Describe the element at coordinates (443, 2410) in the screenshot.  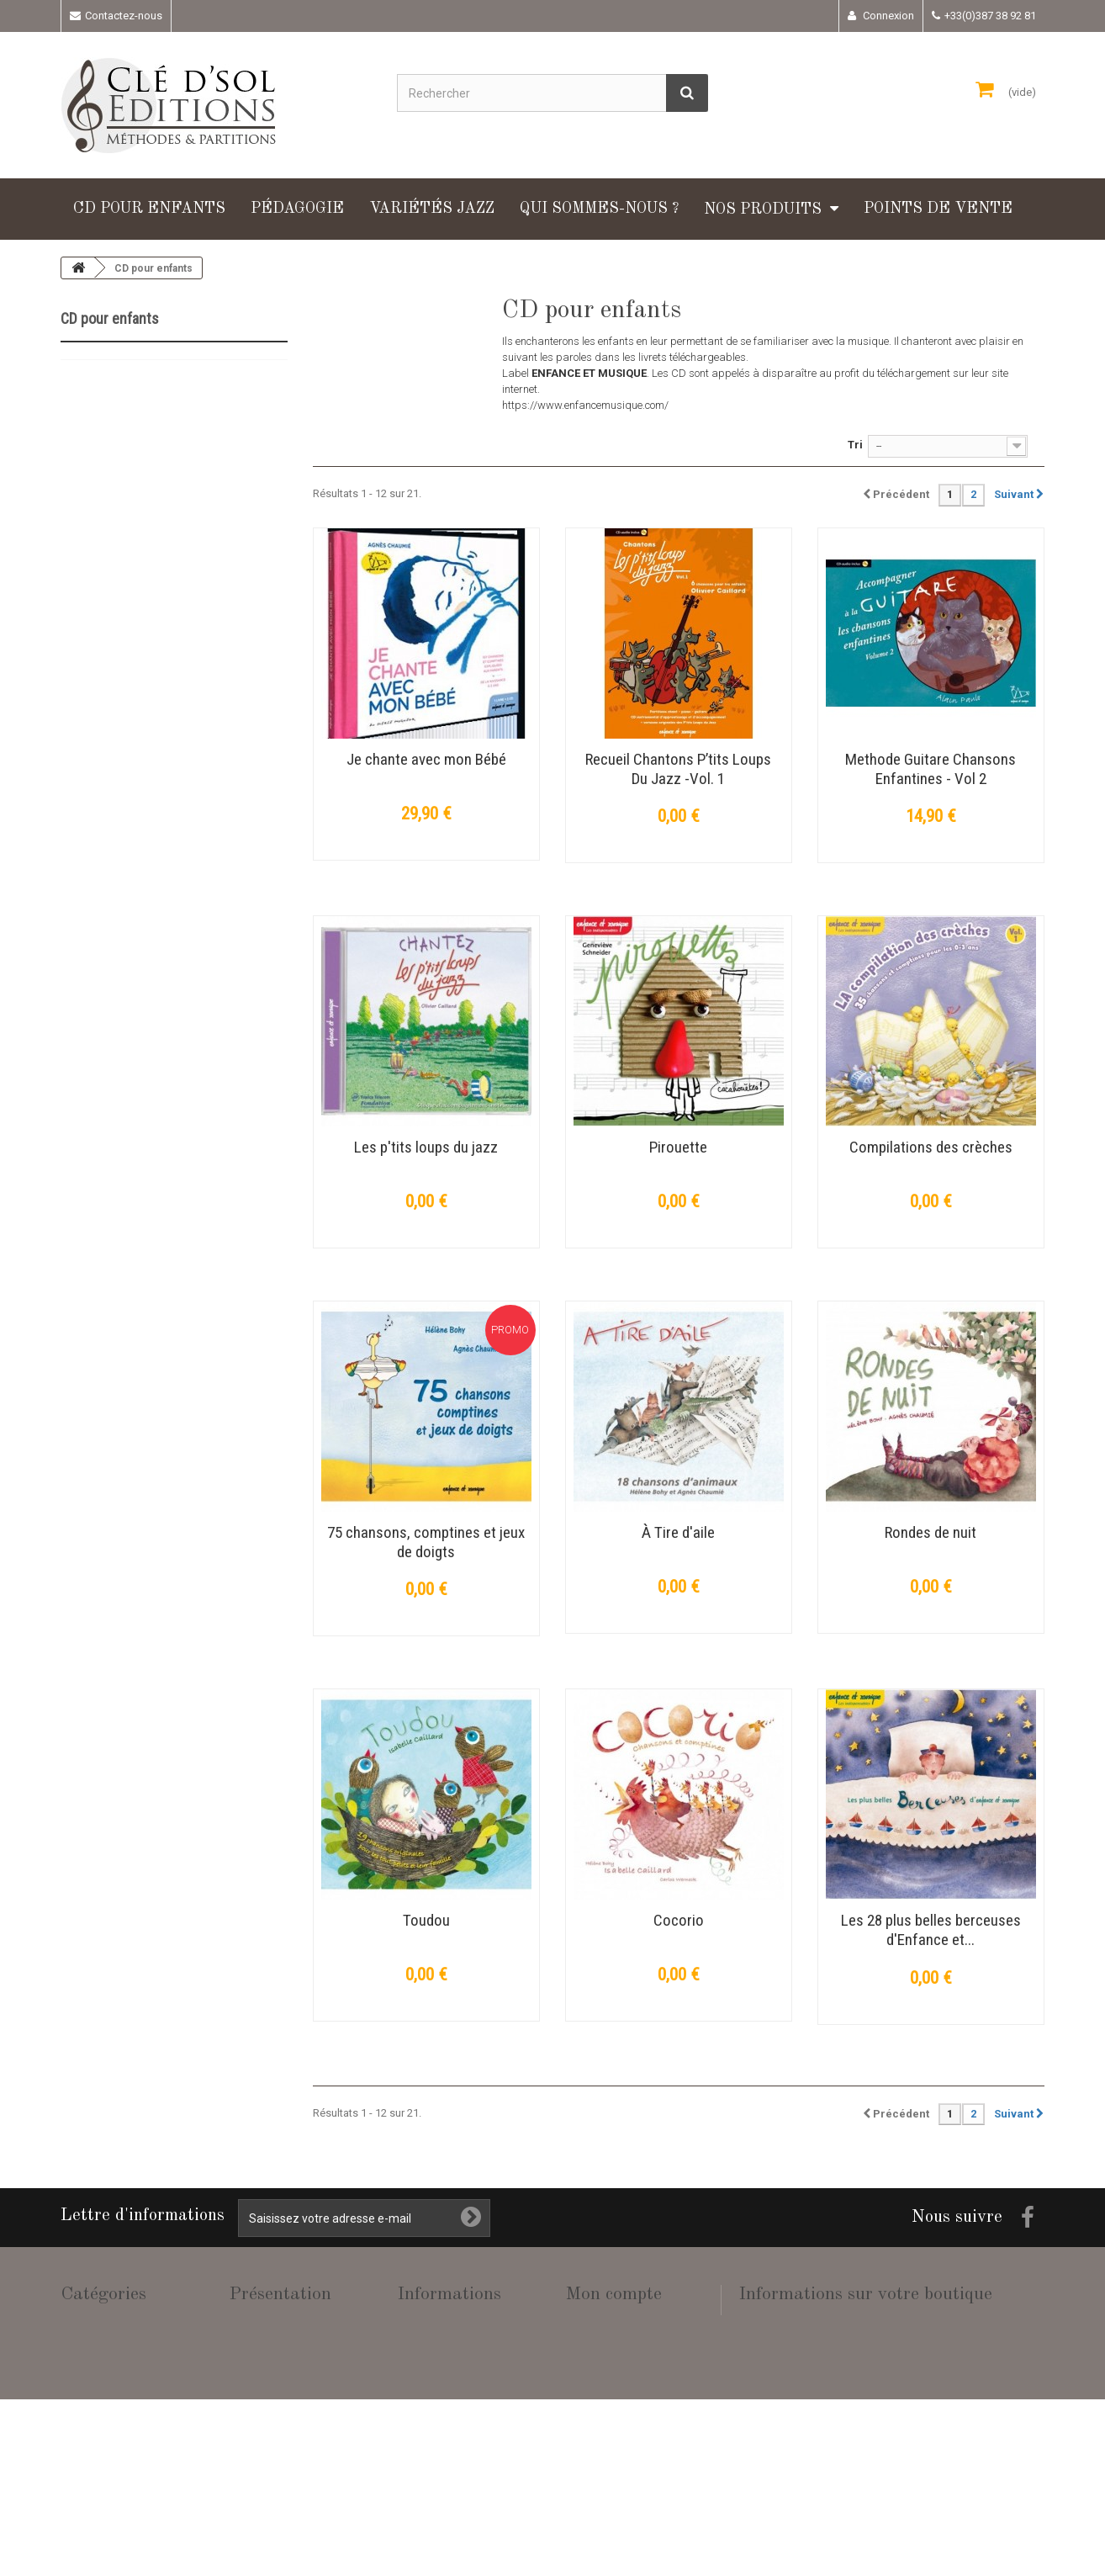
I see `Conditions de vente` at that location.